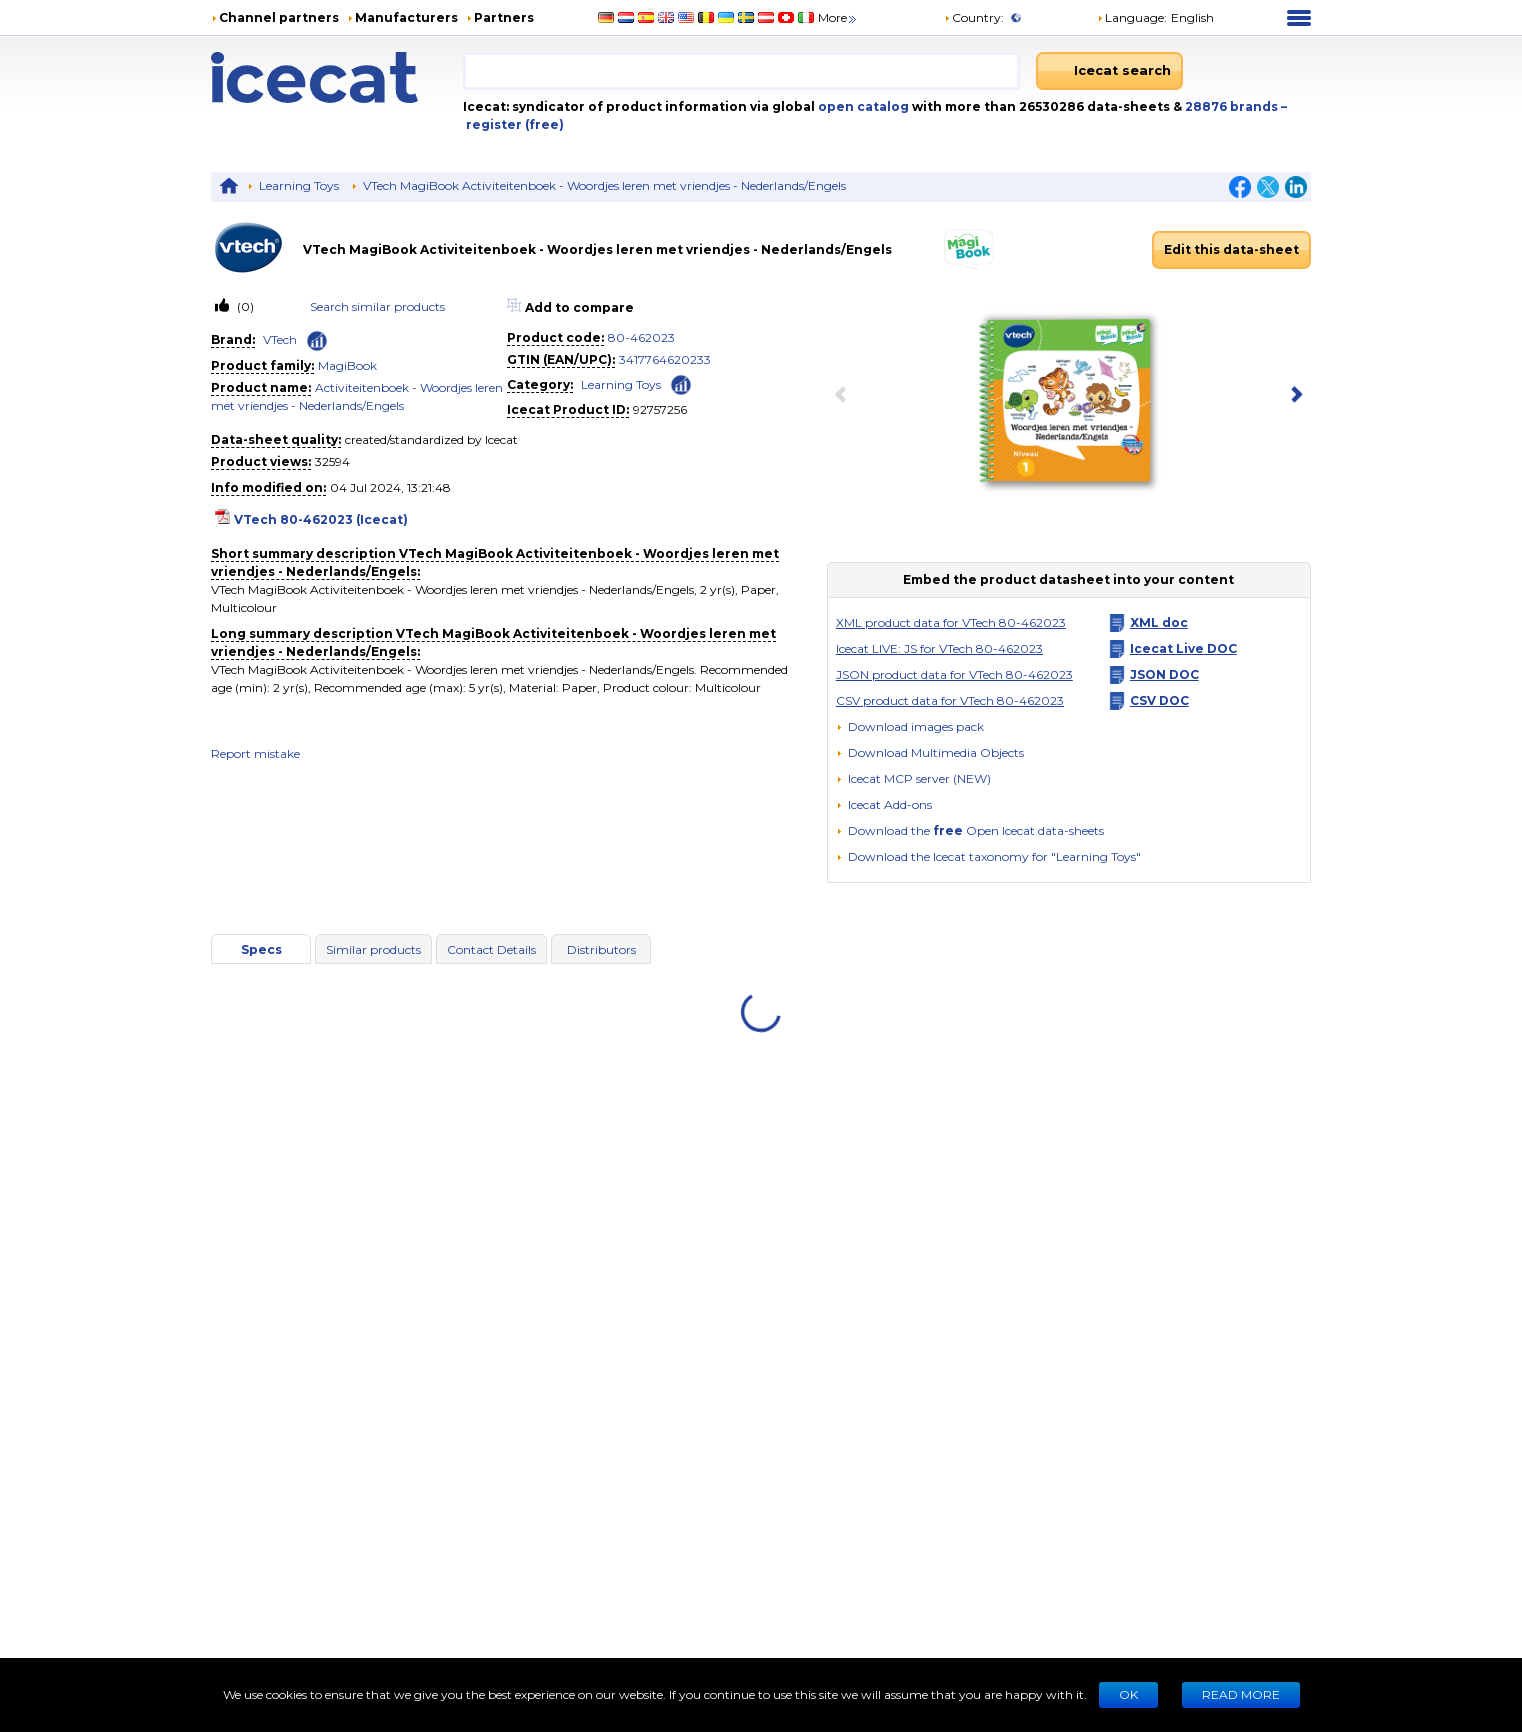  Describe the element at coordinates (1293, 396) in the screenshot. I see `[next item]` at that location.